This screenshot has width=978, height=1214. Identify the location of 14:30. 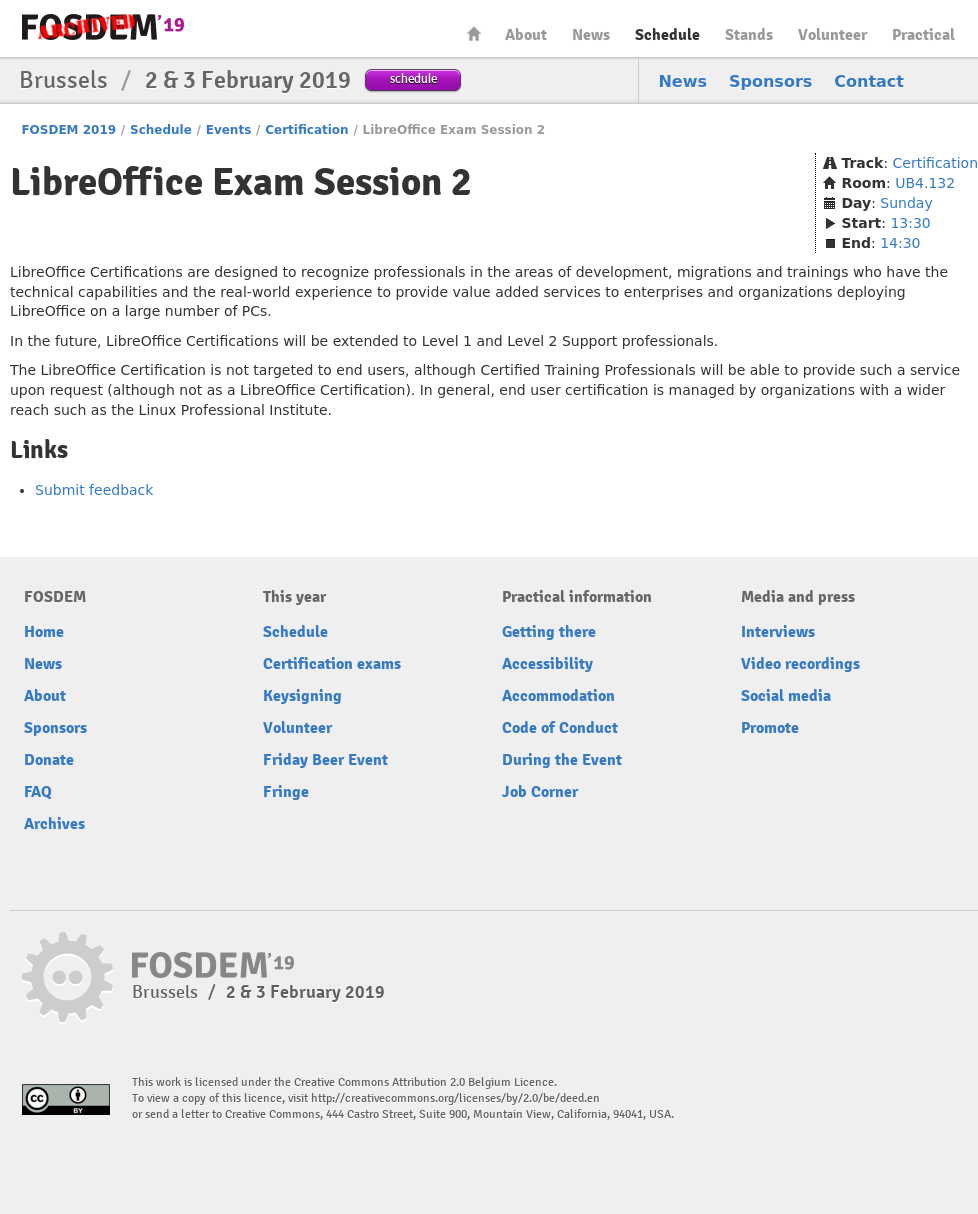
(900, 243).